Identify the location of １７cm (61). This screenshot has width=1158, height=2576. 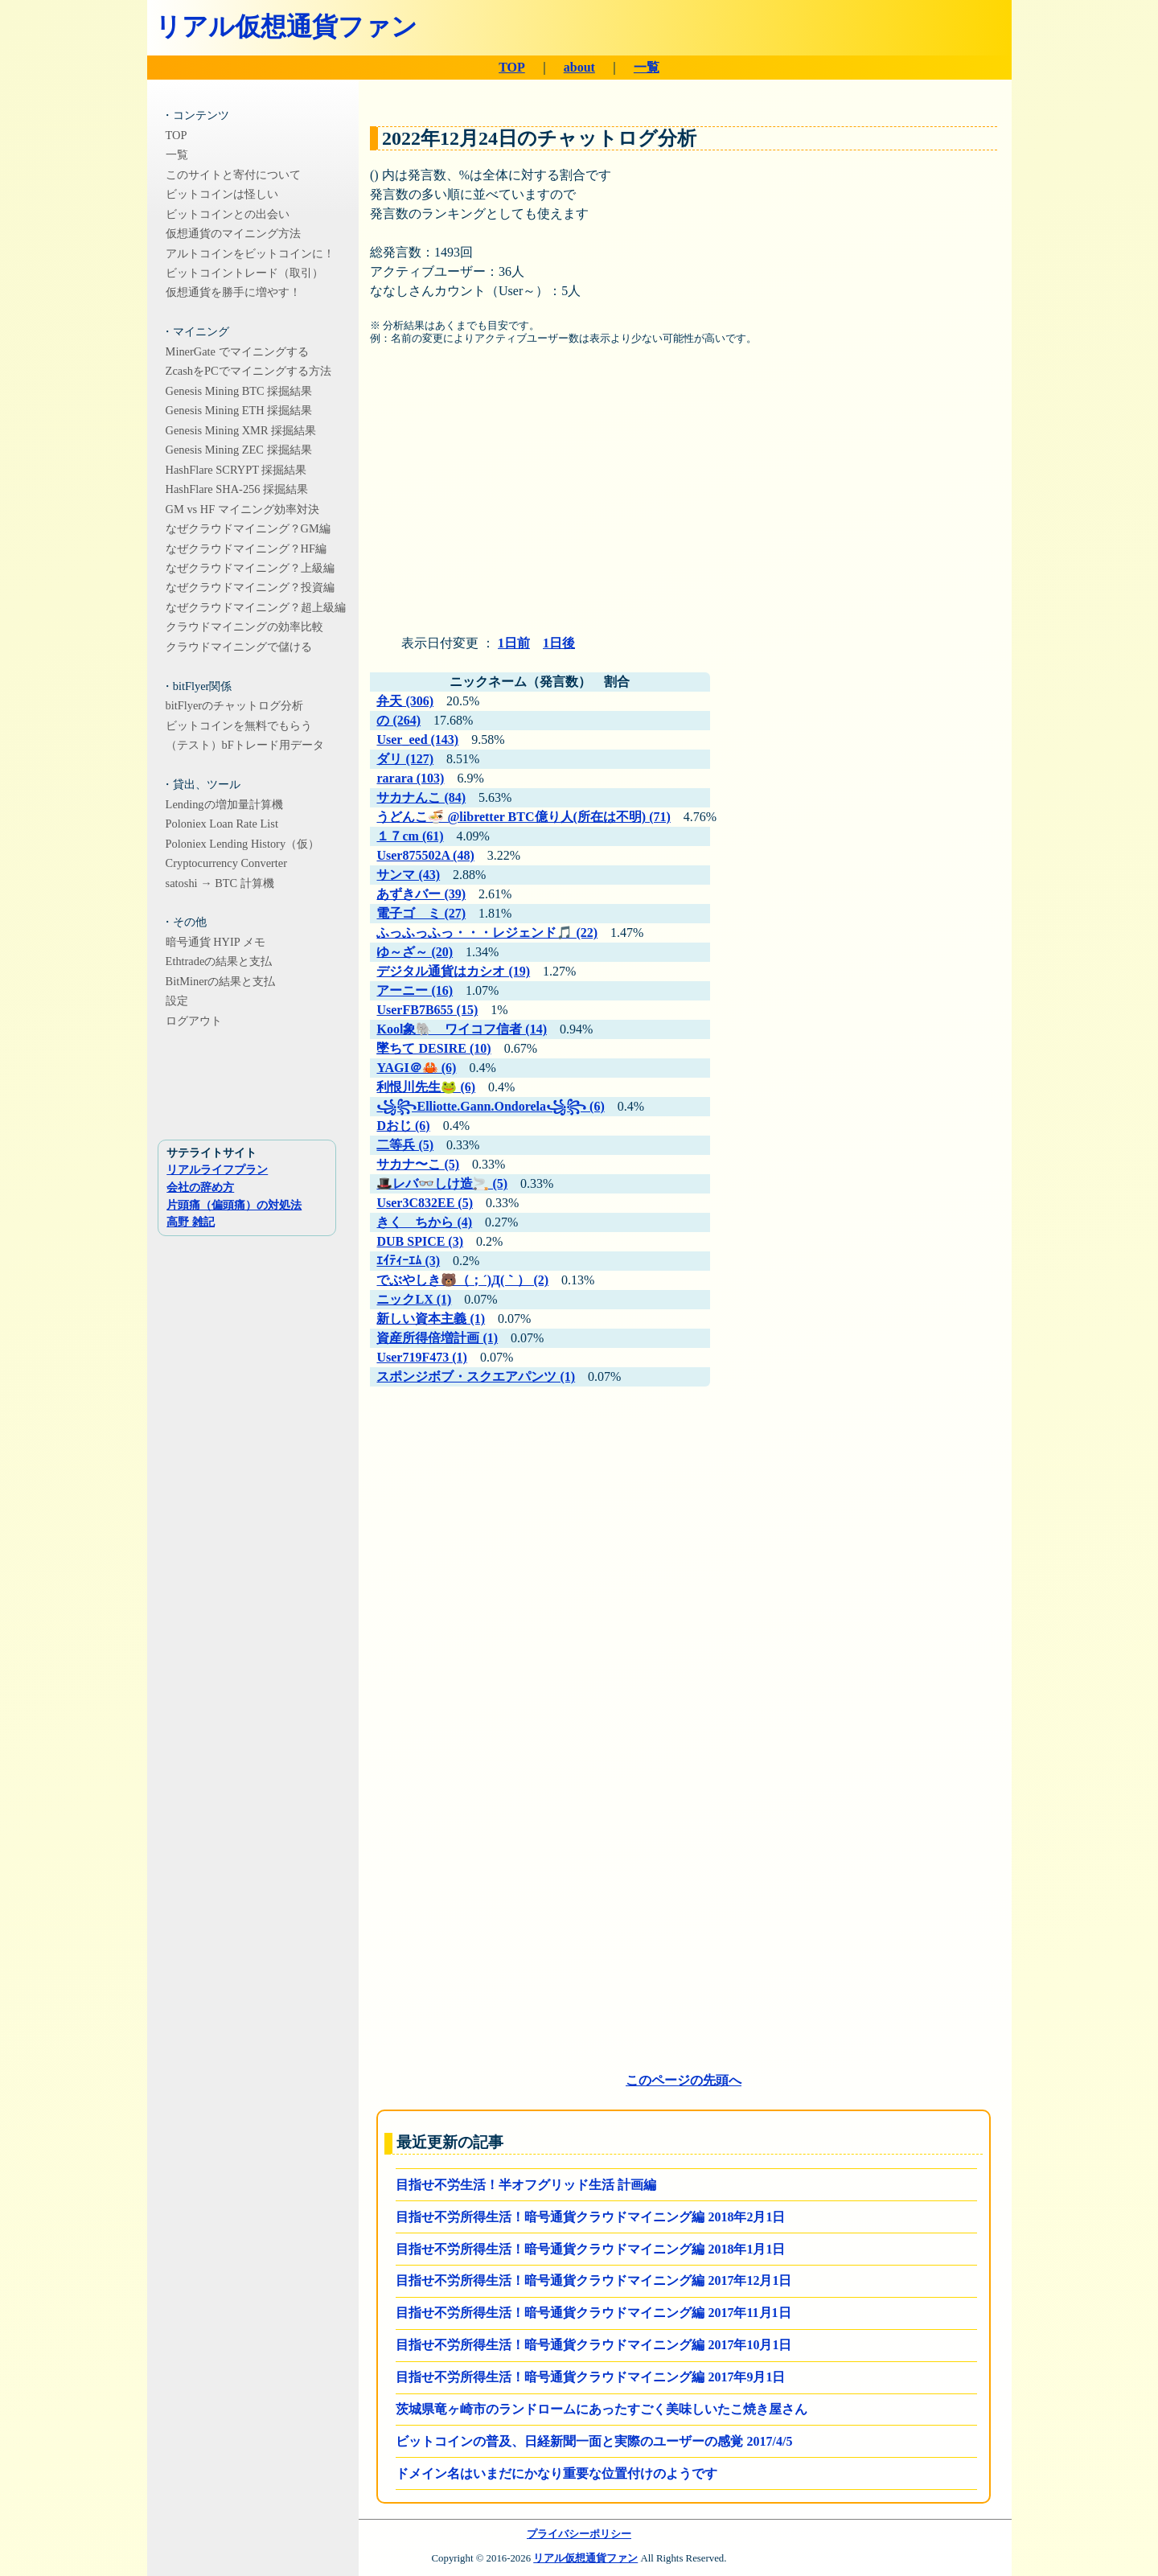
(409, 836).